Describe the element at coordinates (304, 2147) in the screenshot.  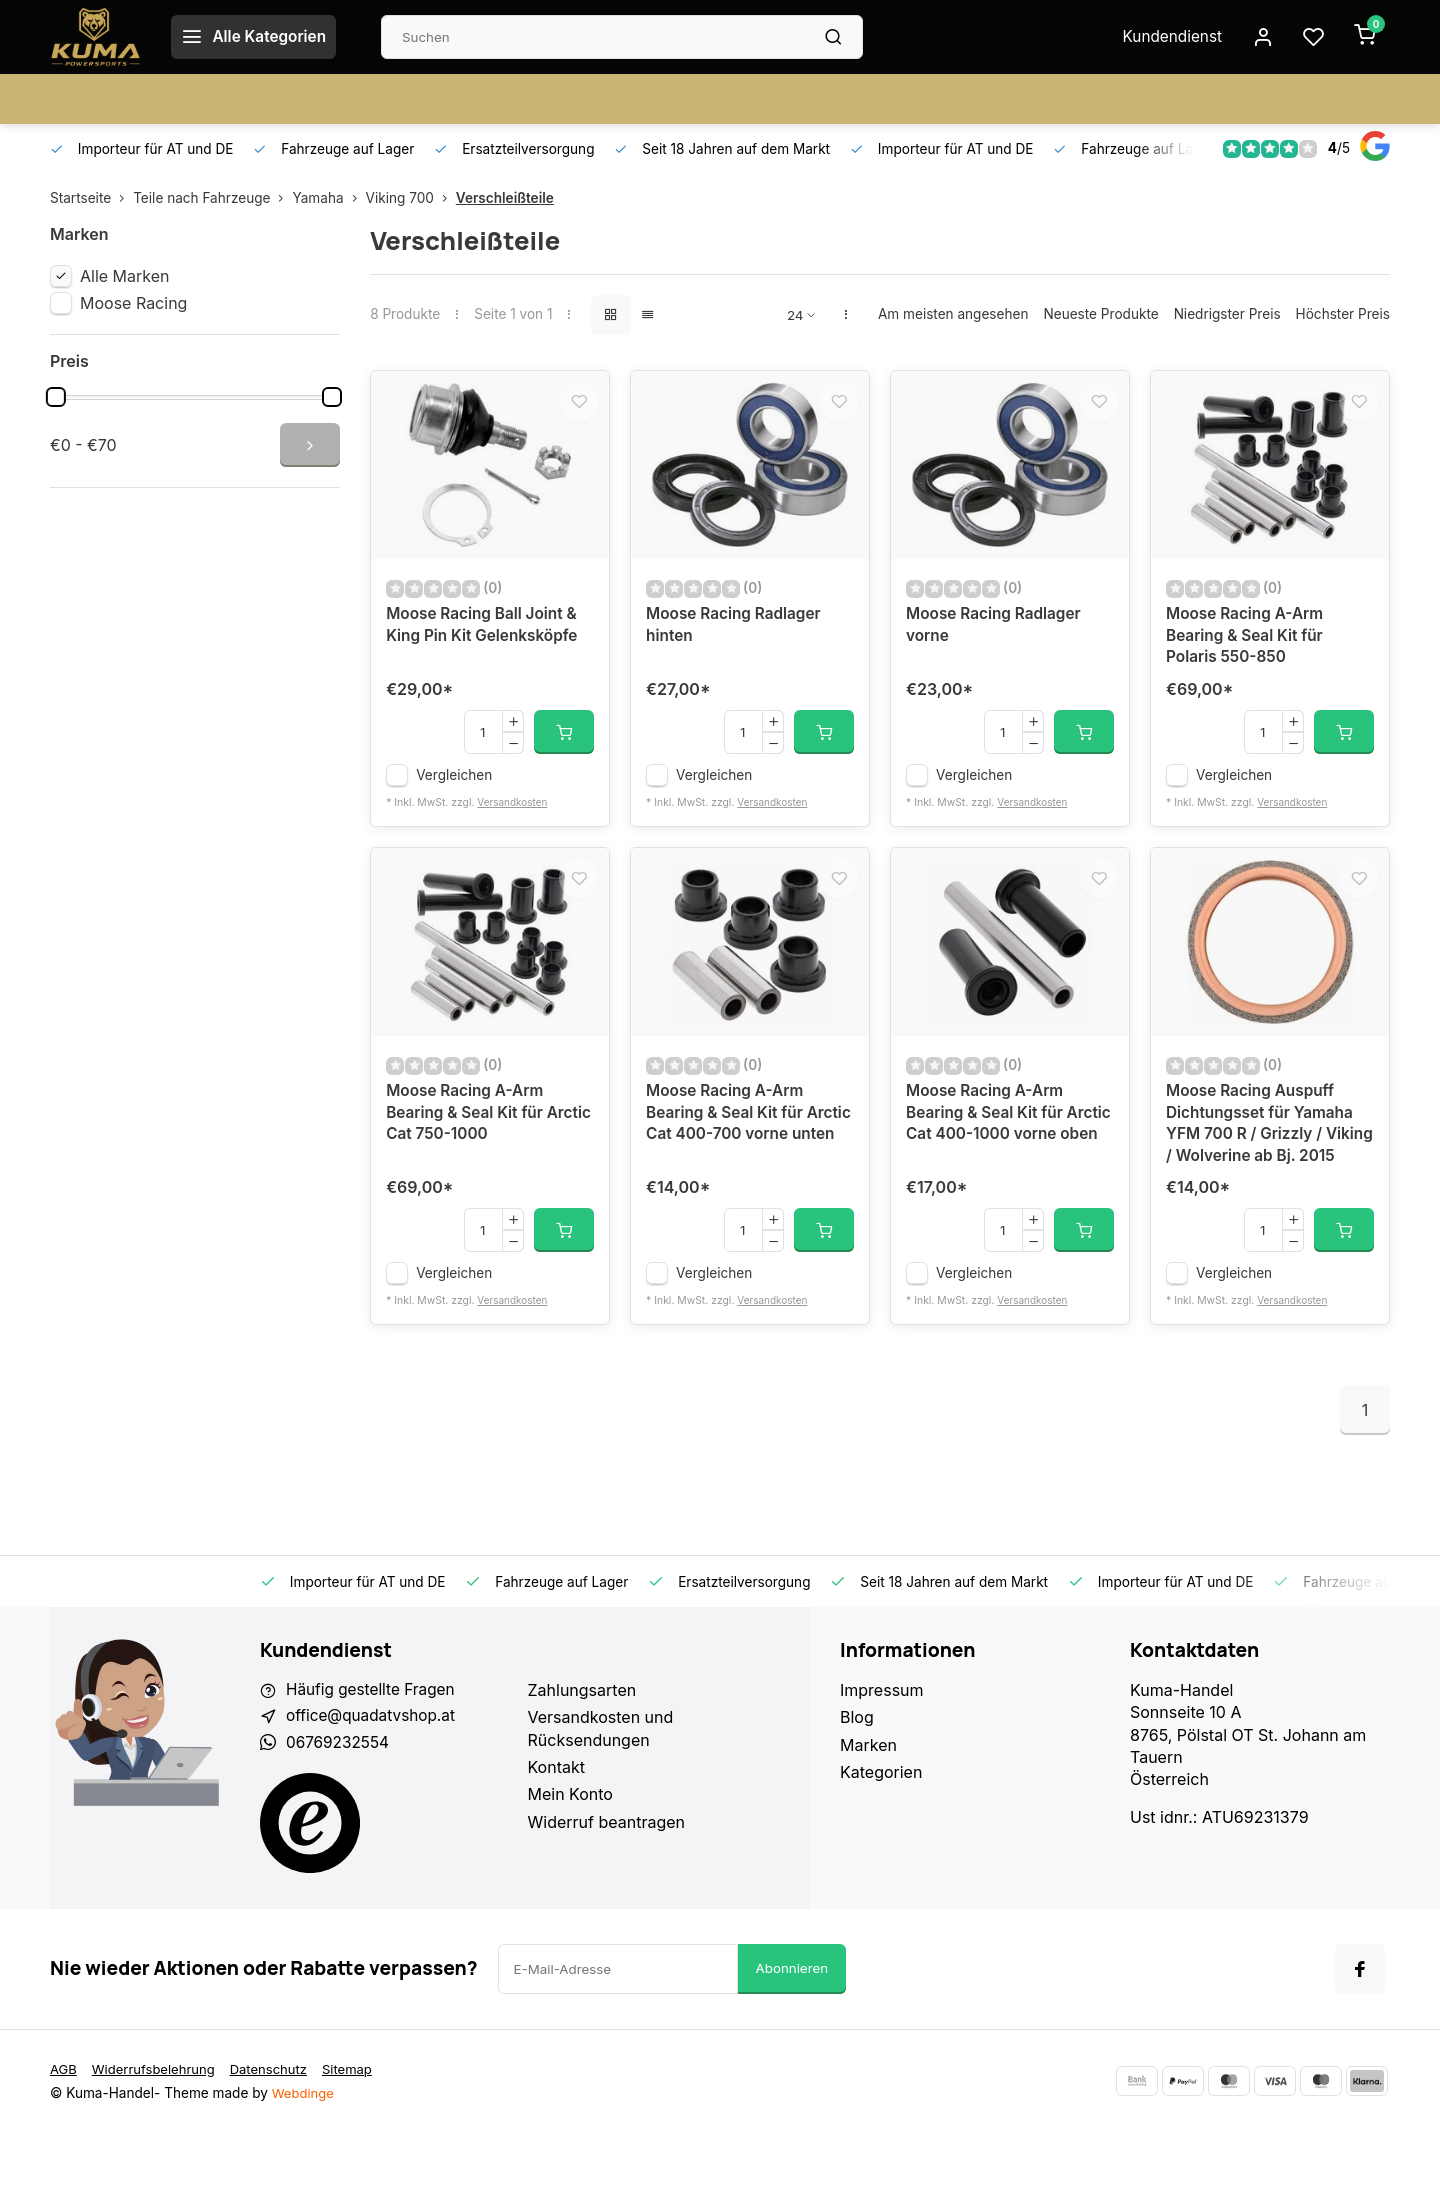
I see `Webdinge` at that location.